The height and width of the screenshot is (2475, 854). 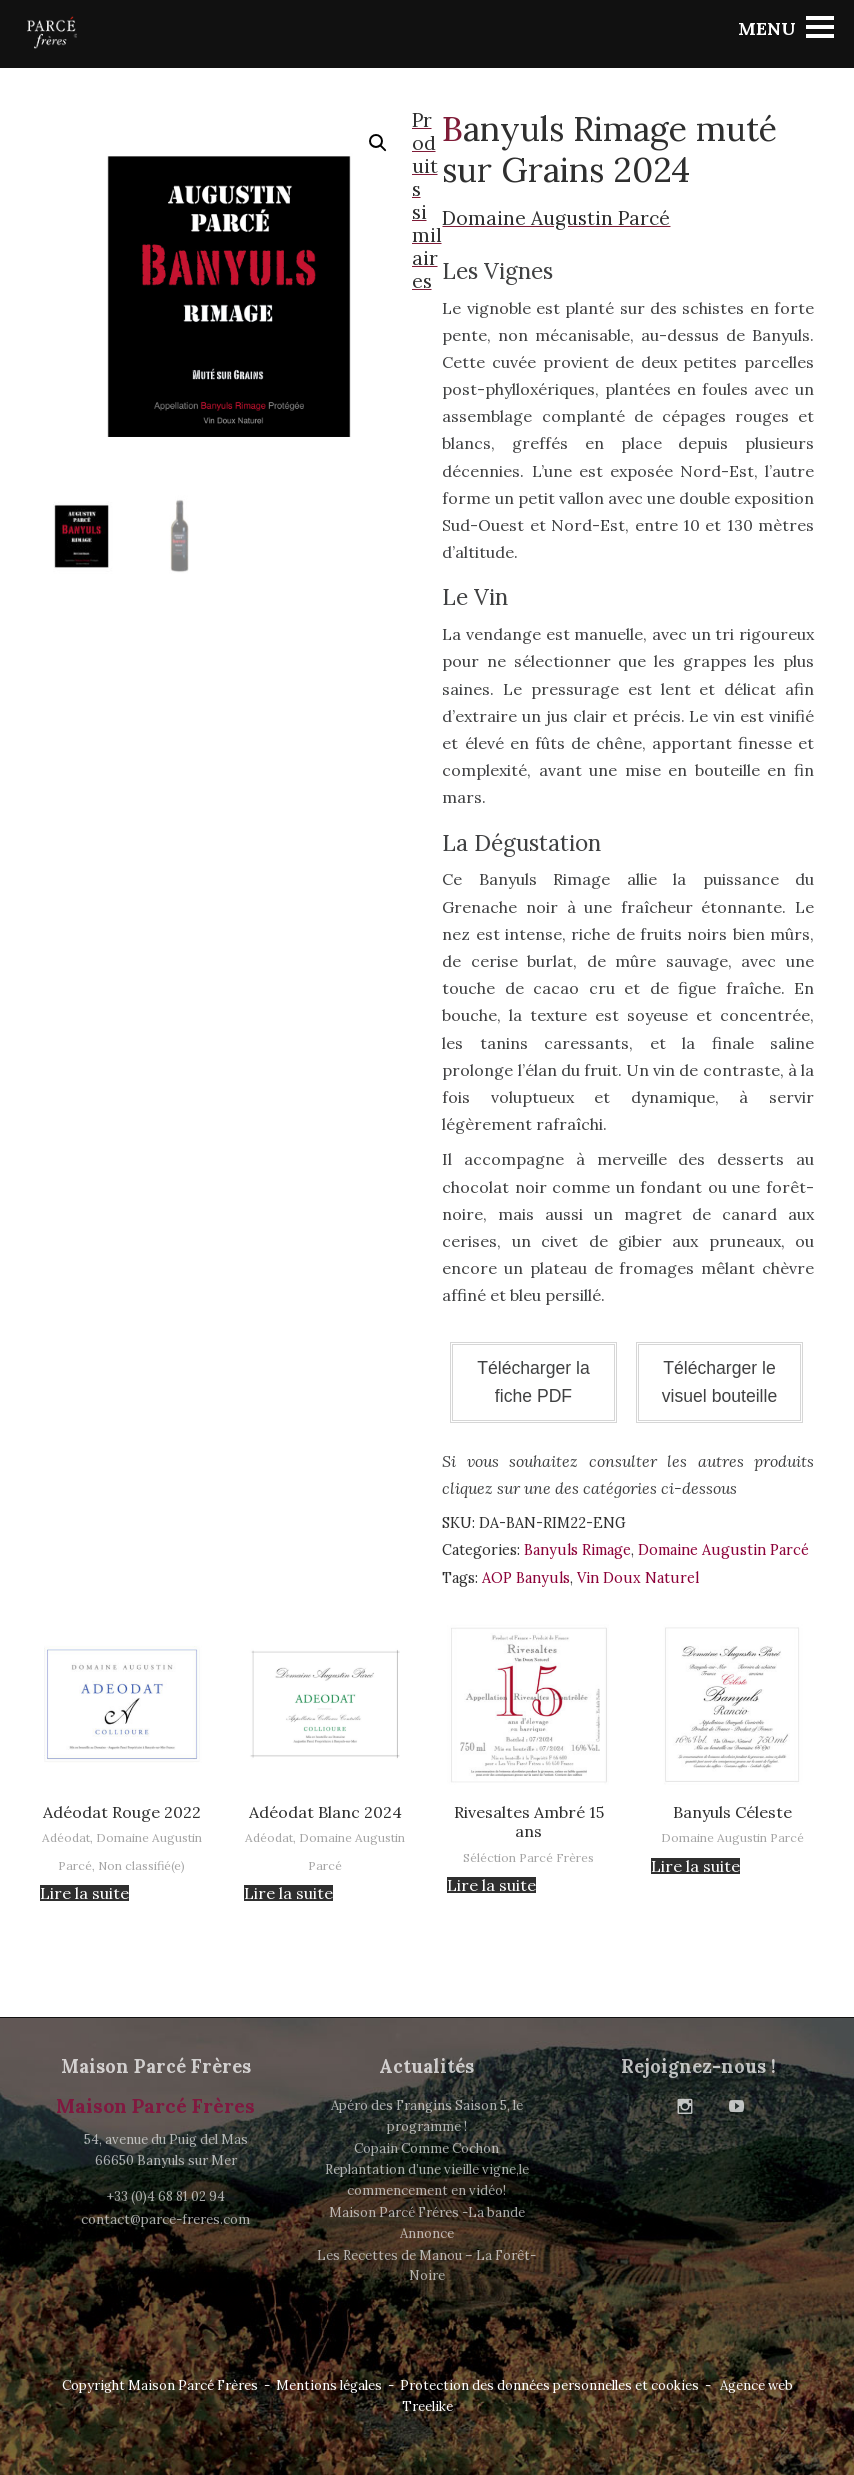 What do you see at coordinates (638, 1578) in the screenshot?
I see `Vin Doux Naturel` at bounding box center [638, 1578].